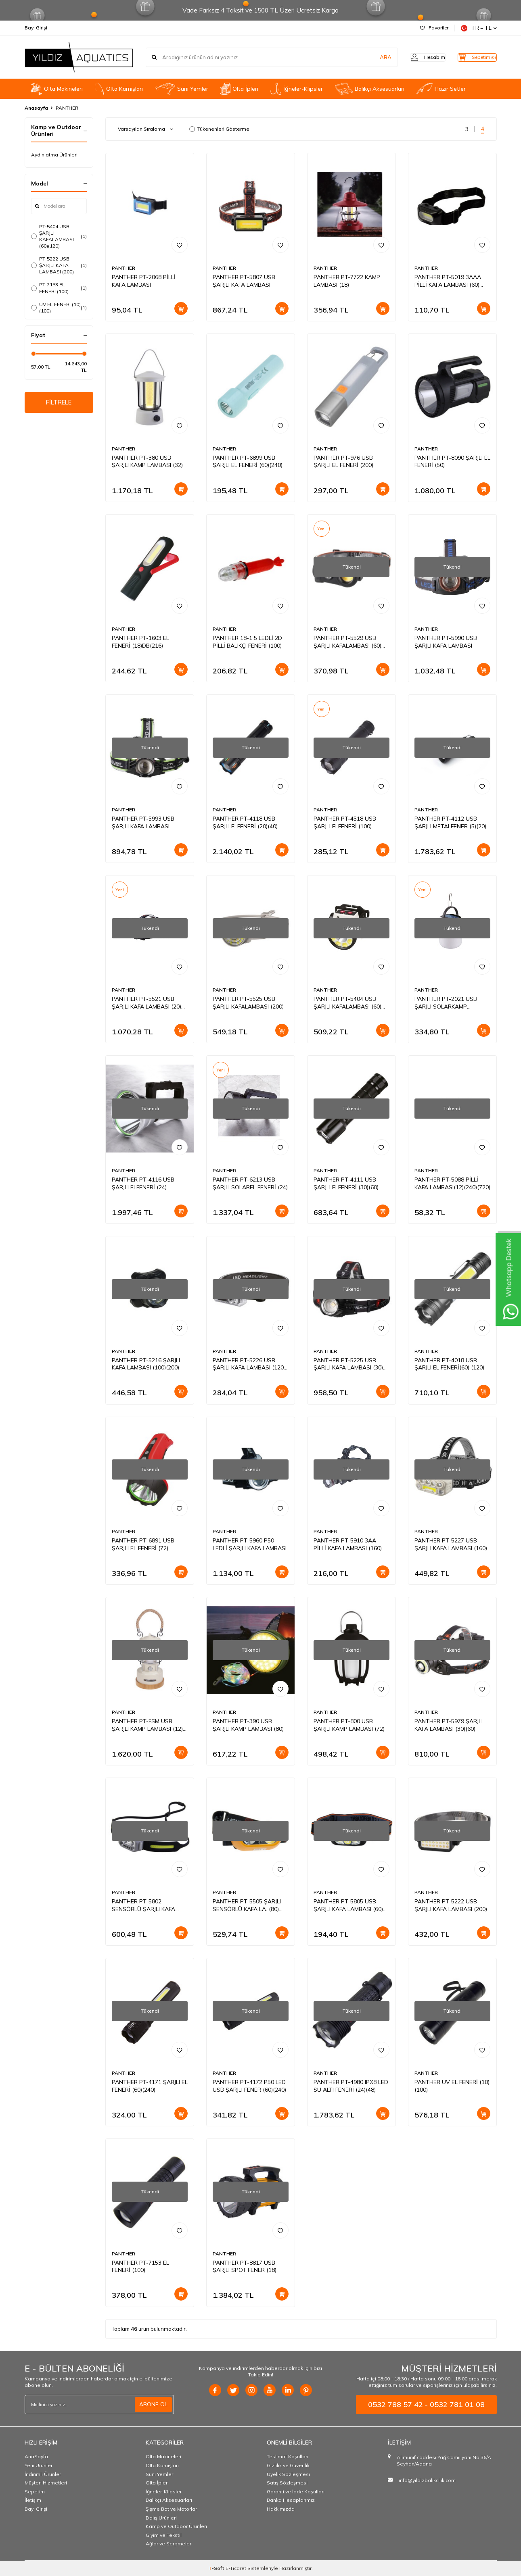 Image resolution: width=521 pixels, height=2576 pixels. Describe the element at coordinates (450, 1905) in the screenshot. I see `PANTHER PT-5222 USB ŞARJLI KAFA LAMBASI (200)` at that location.